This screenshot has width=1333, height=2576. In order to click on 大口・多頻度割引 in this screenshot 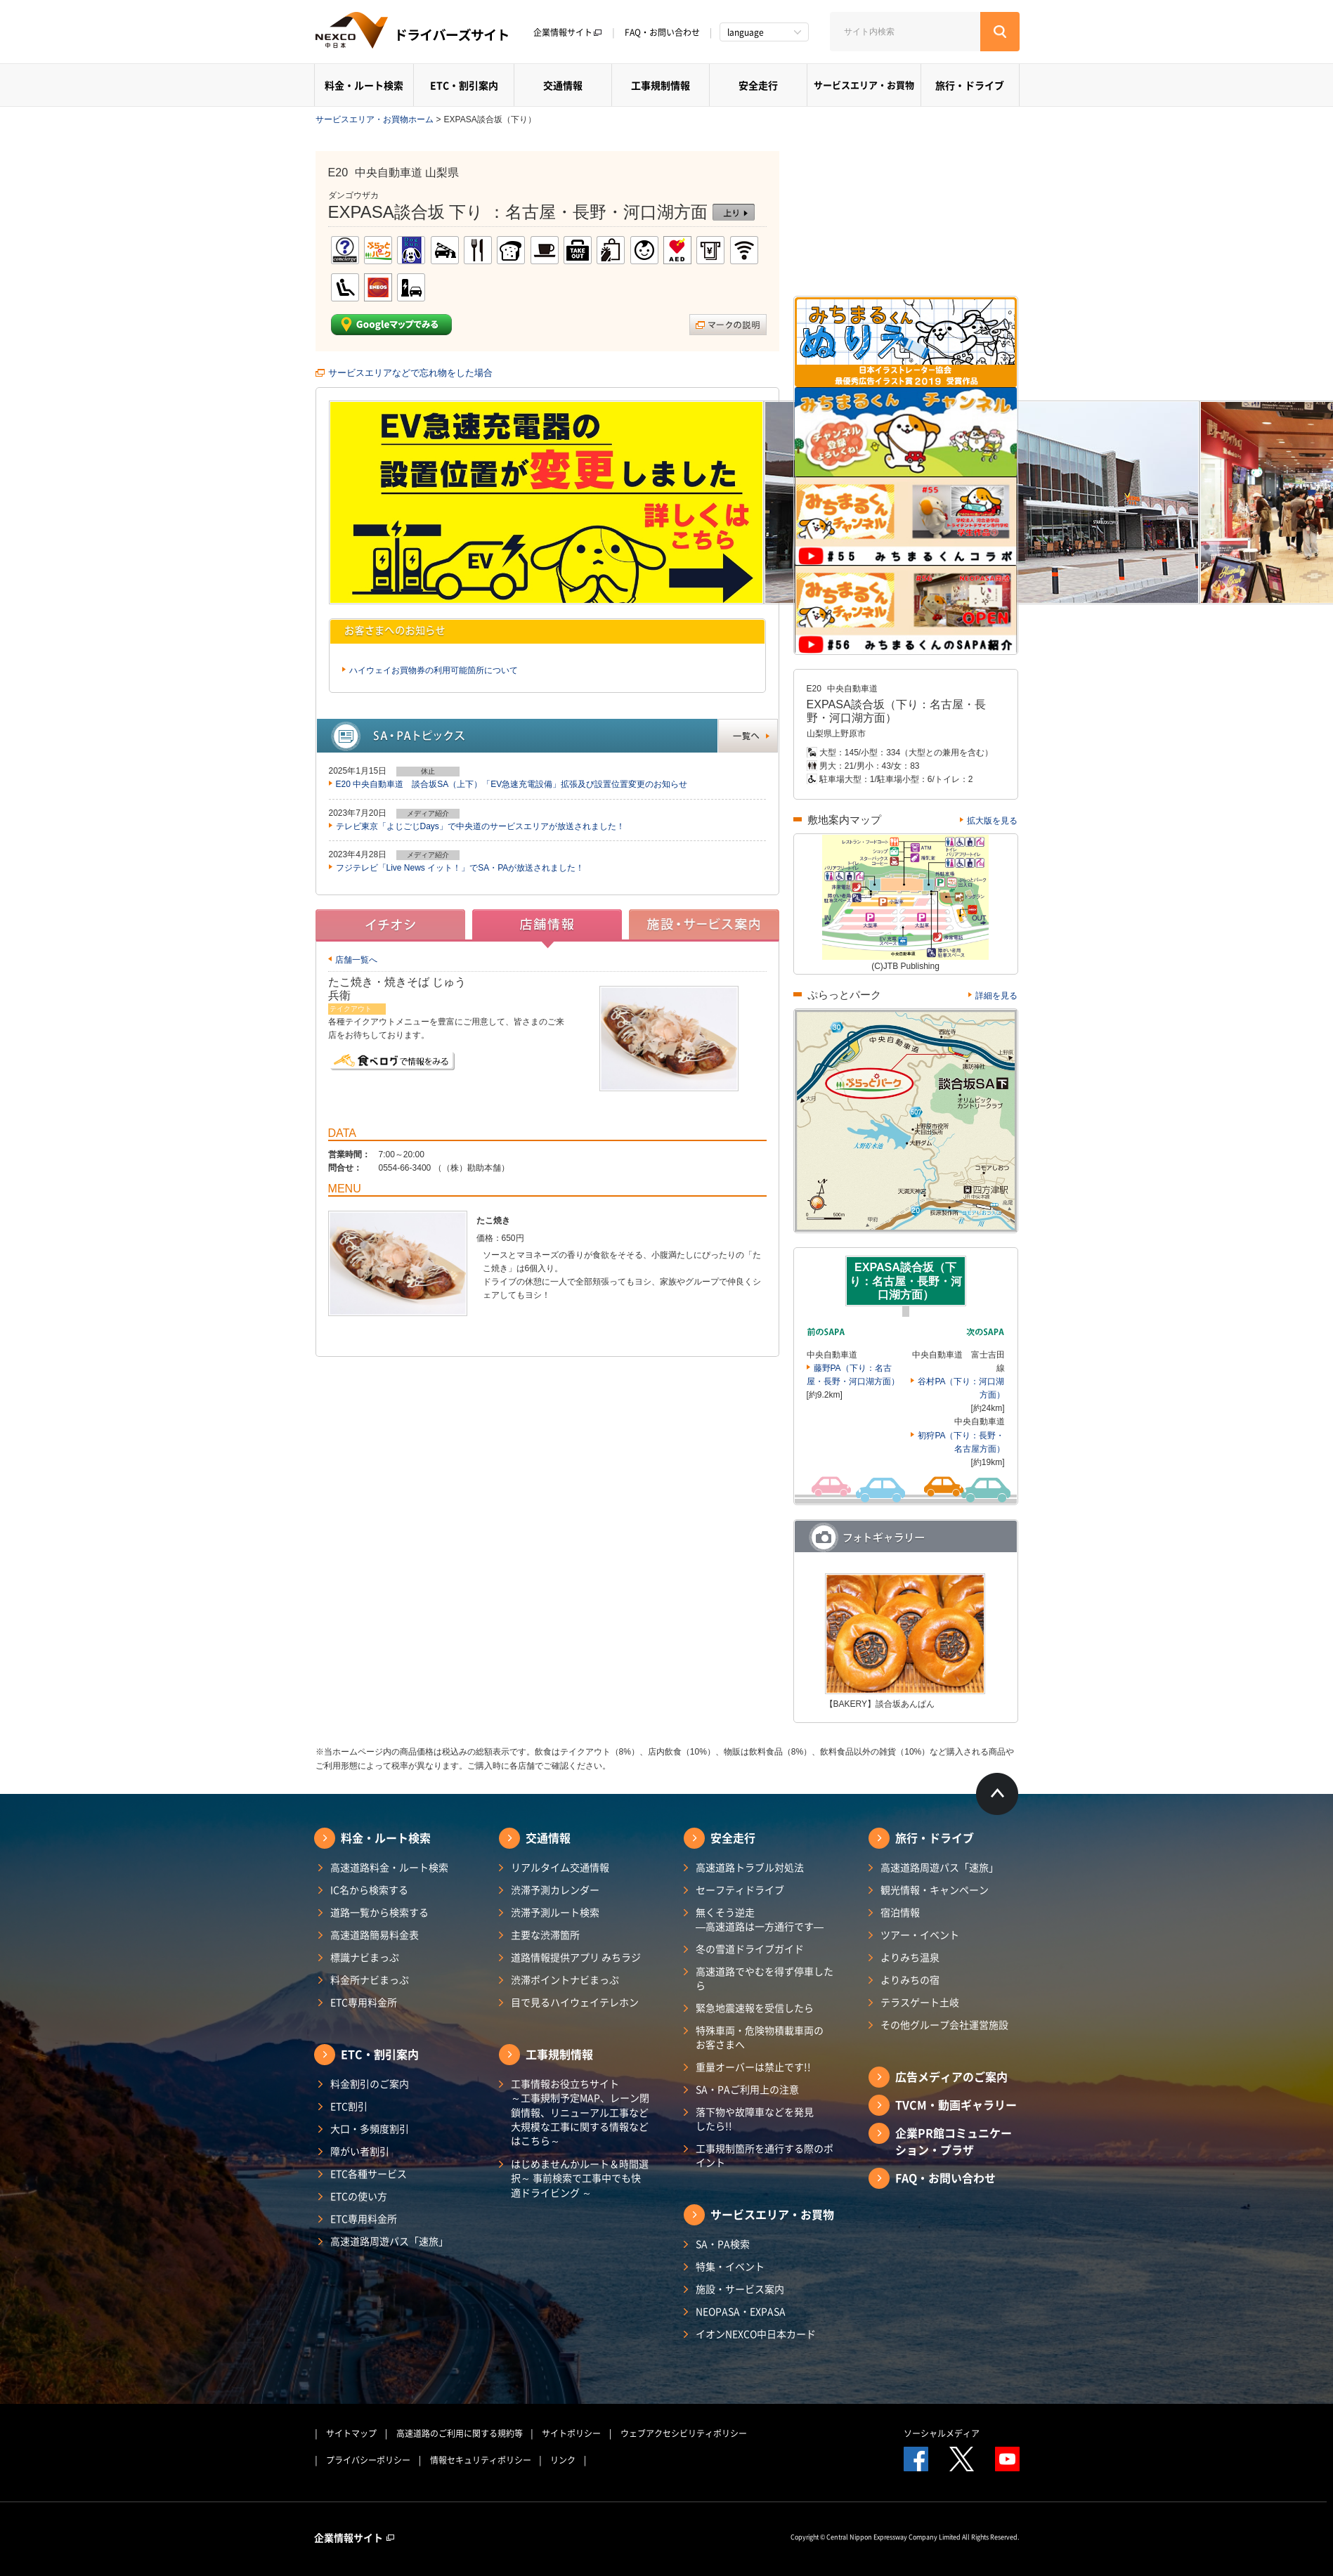, I will do `click(369, 2128)`.